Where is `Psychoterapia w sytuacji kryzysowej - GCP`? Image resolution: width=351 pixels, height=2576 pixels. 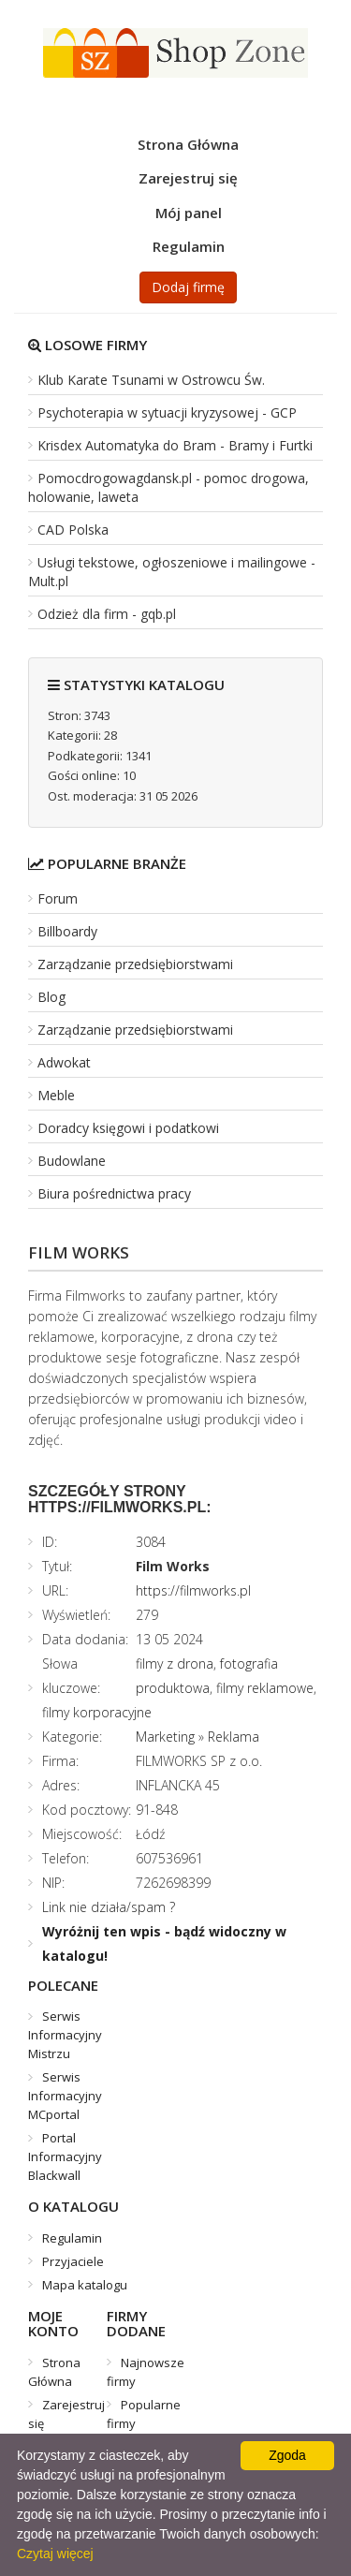
Psychoterapia w sytuacji kryzysowej - GCP is located at coordinates (167, 412).